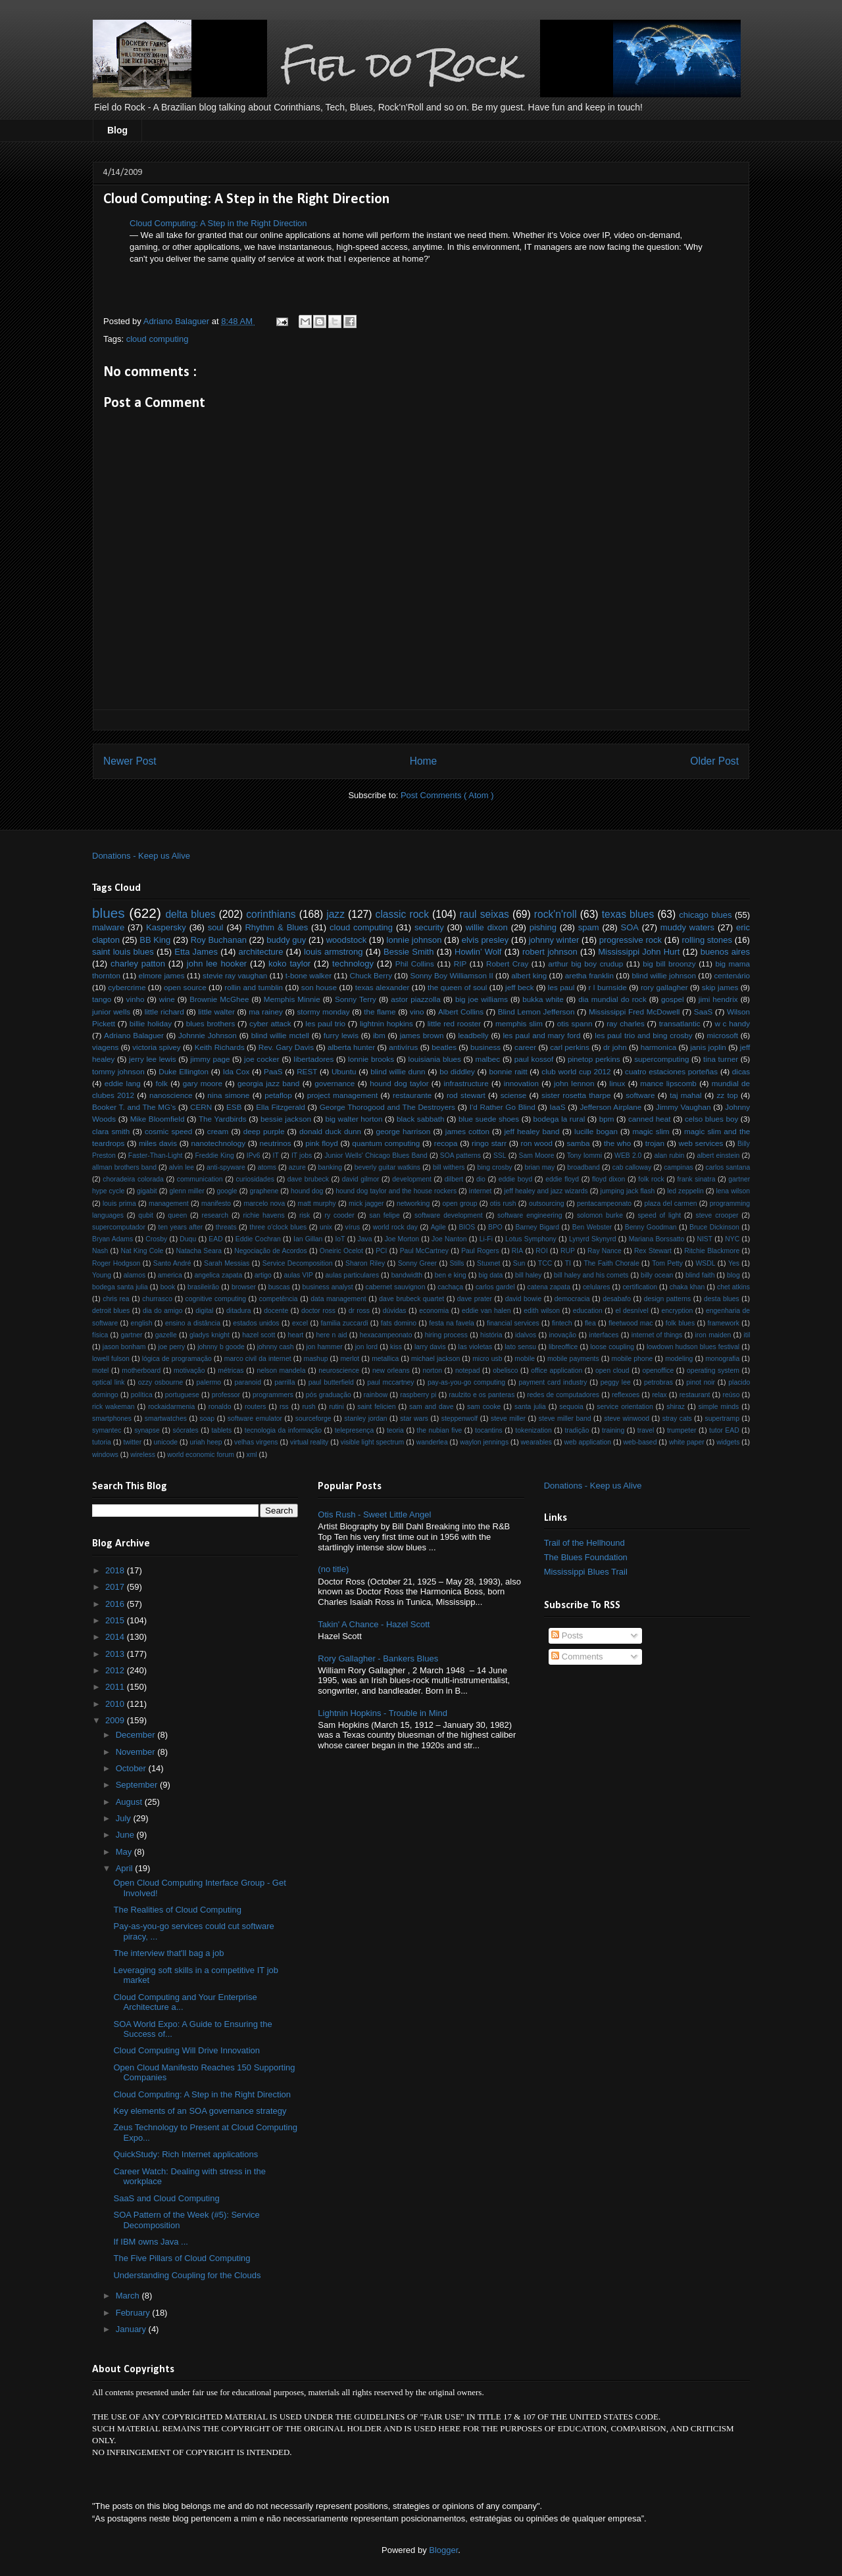 Image resolution: width=842 pixels, height=2576 pixels. I want to click on IoT, so click(340, 1239).